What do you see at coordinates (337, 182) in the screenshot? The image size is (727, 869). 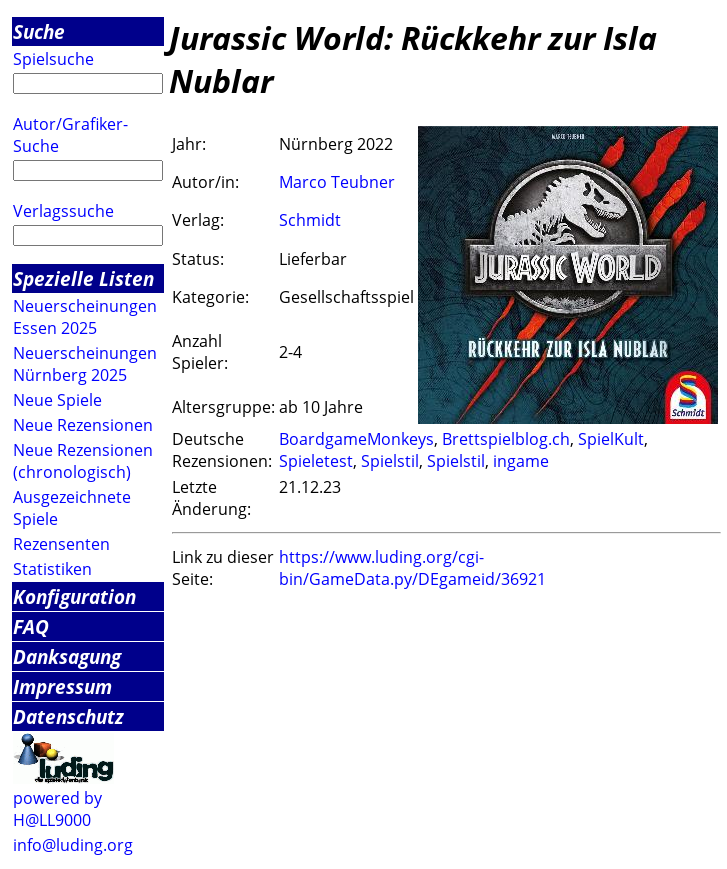 I see `Marco Teubner` at bounding box center [337, 182].